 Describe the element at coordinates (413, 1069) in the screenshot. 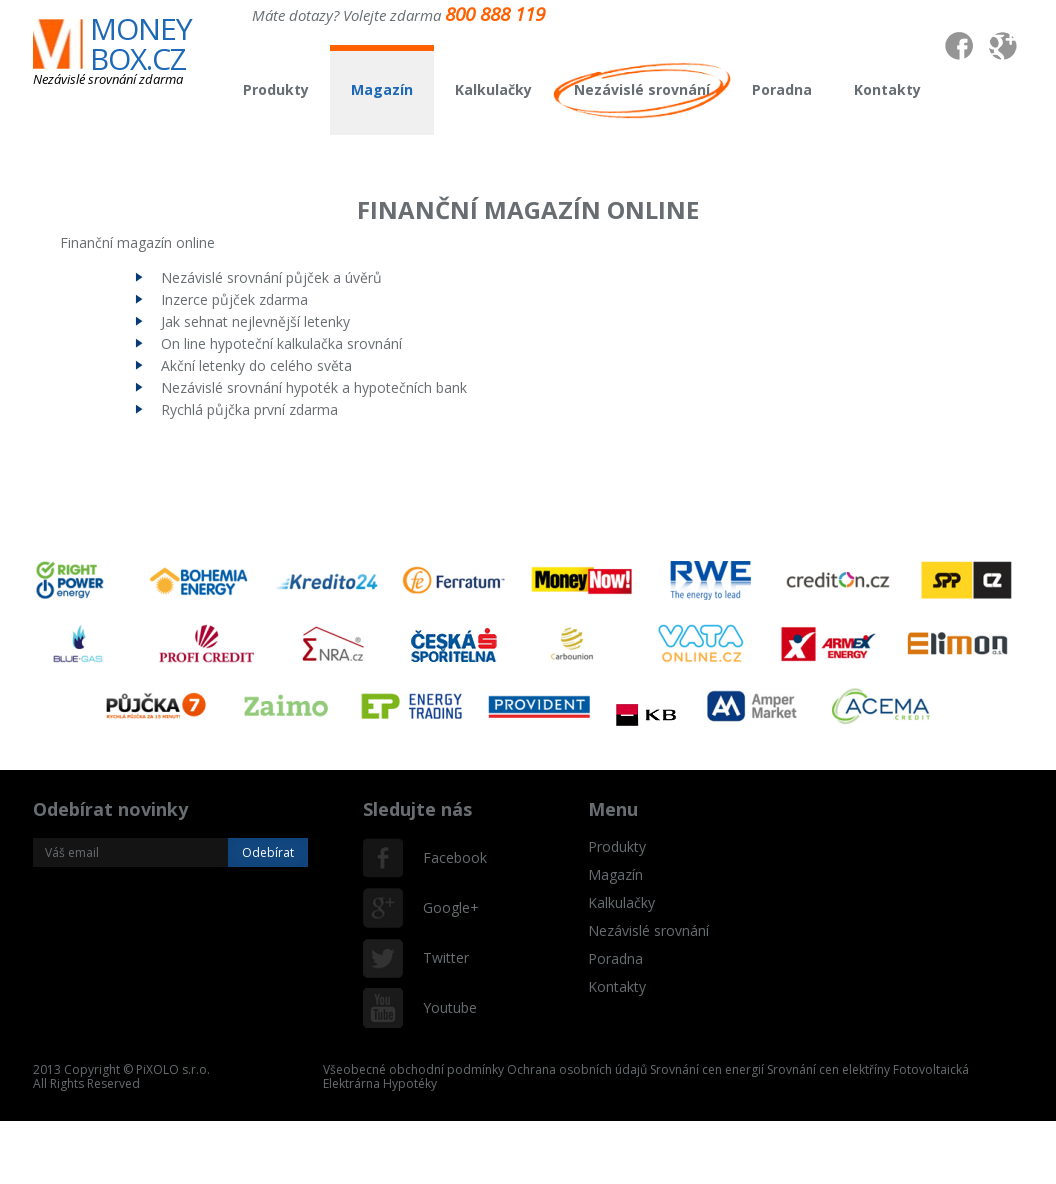

I see `Všeobecné obchodní podmínky` at that location.